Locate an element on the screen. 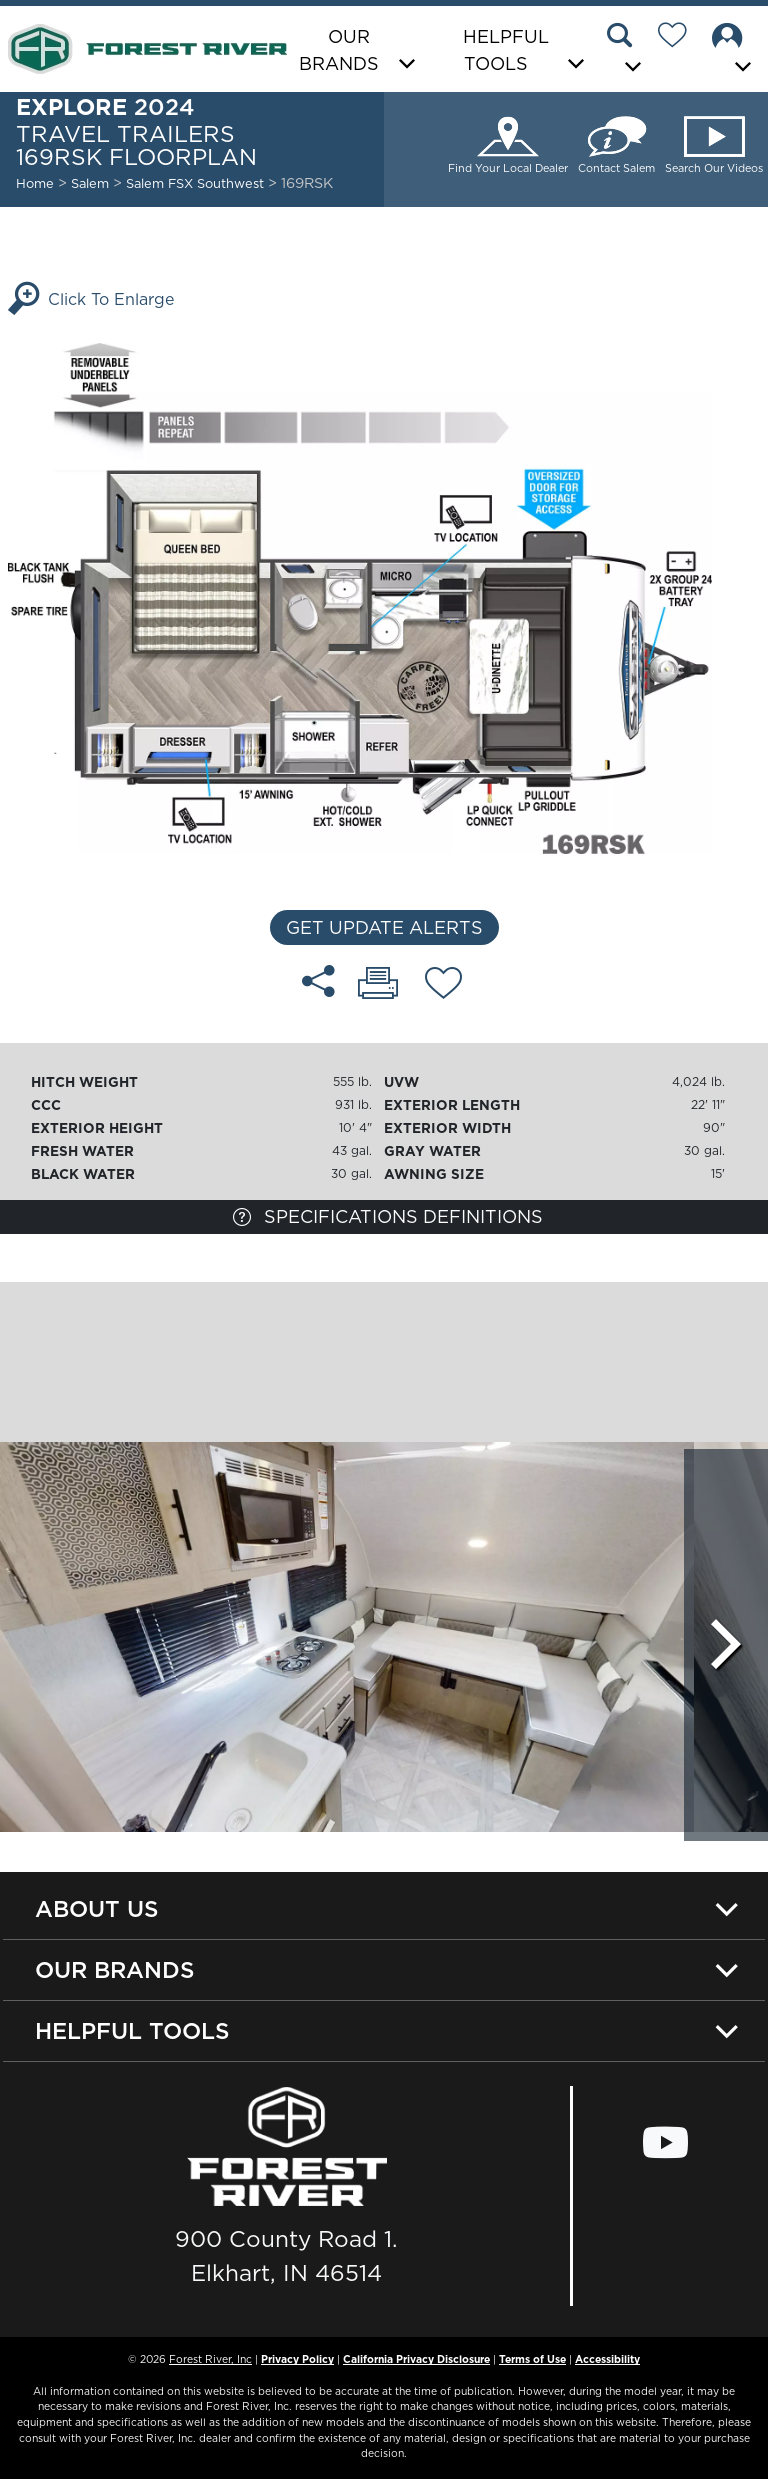  [Print 169RSK floorplan] is located at coordinates (378, 985).